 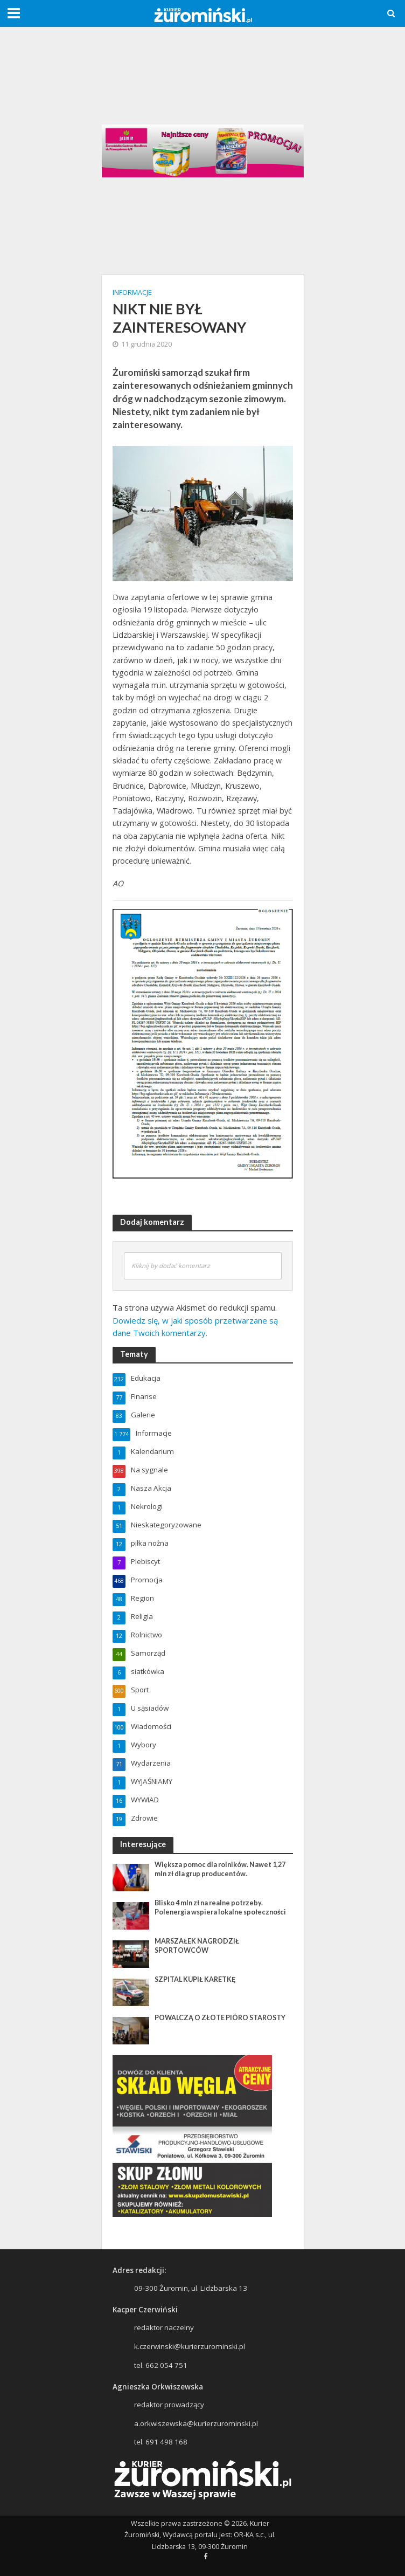 What do you see at coordinates (195, 1979) in the screenshot?
I see `SZPITAL KUPIŁ KARETKĘ` at bounding box center [195, 1979].